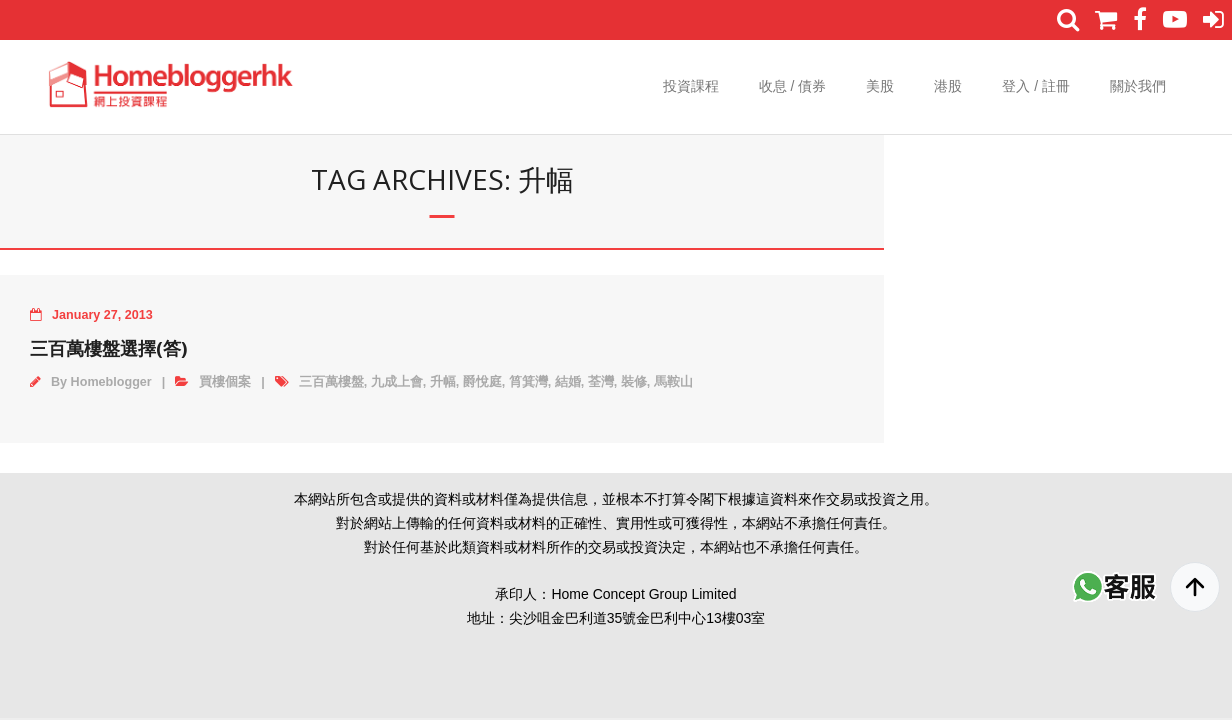 Image resolution: width=1232 pixels, height=720 pixels. What do you see at coordinates (225, 382) in the screenshot?
I see `買樓個案` at bounding box center [225, 382].